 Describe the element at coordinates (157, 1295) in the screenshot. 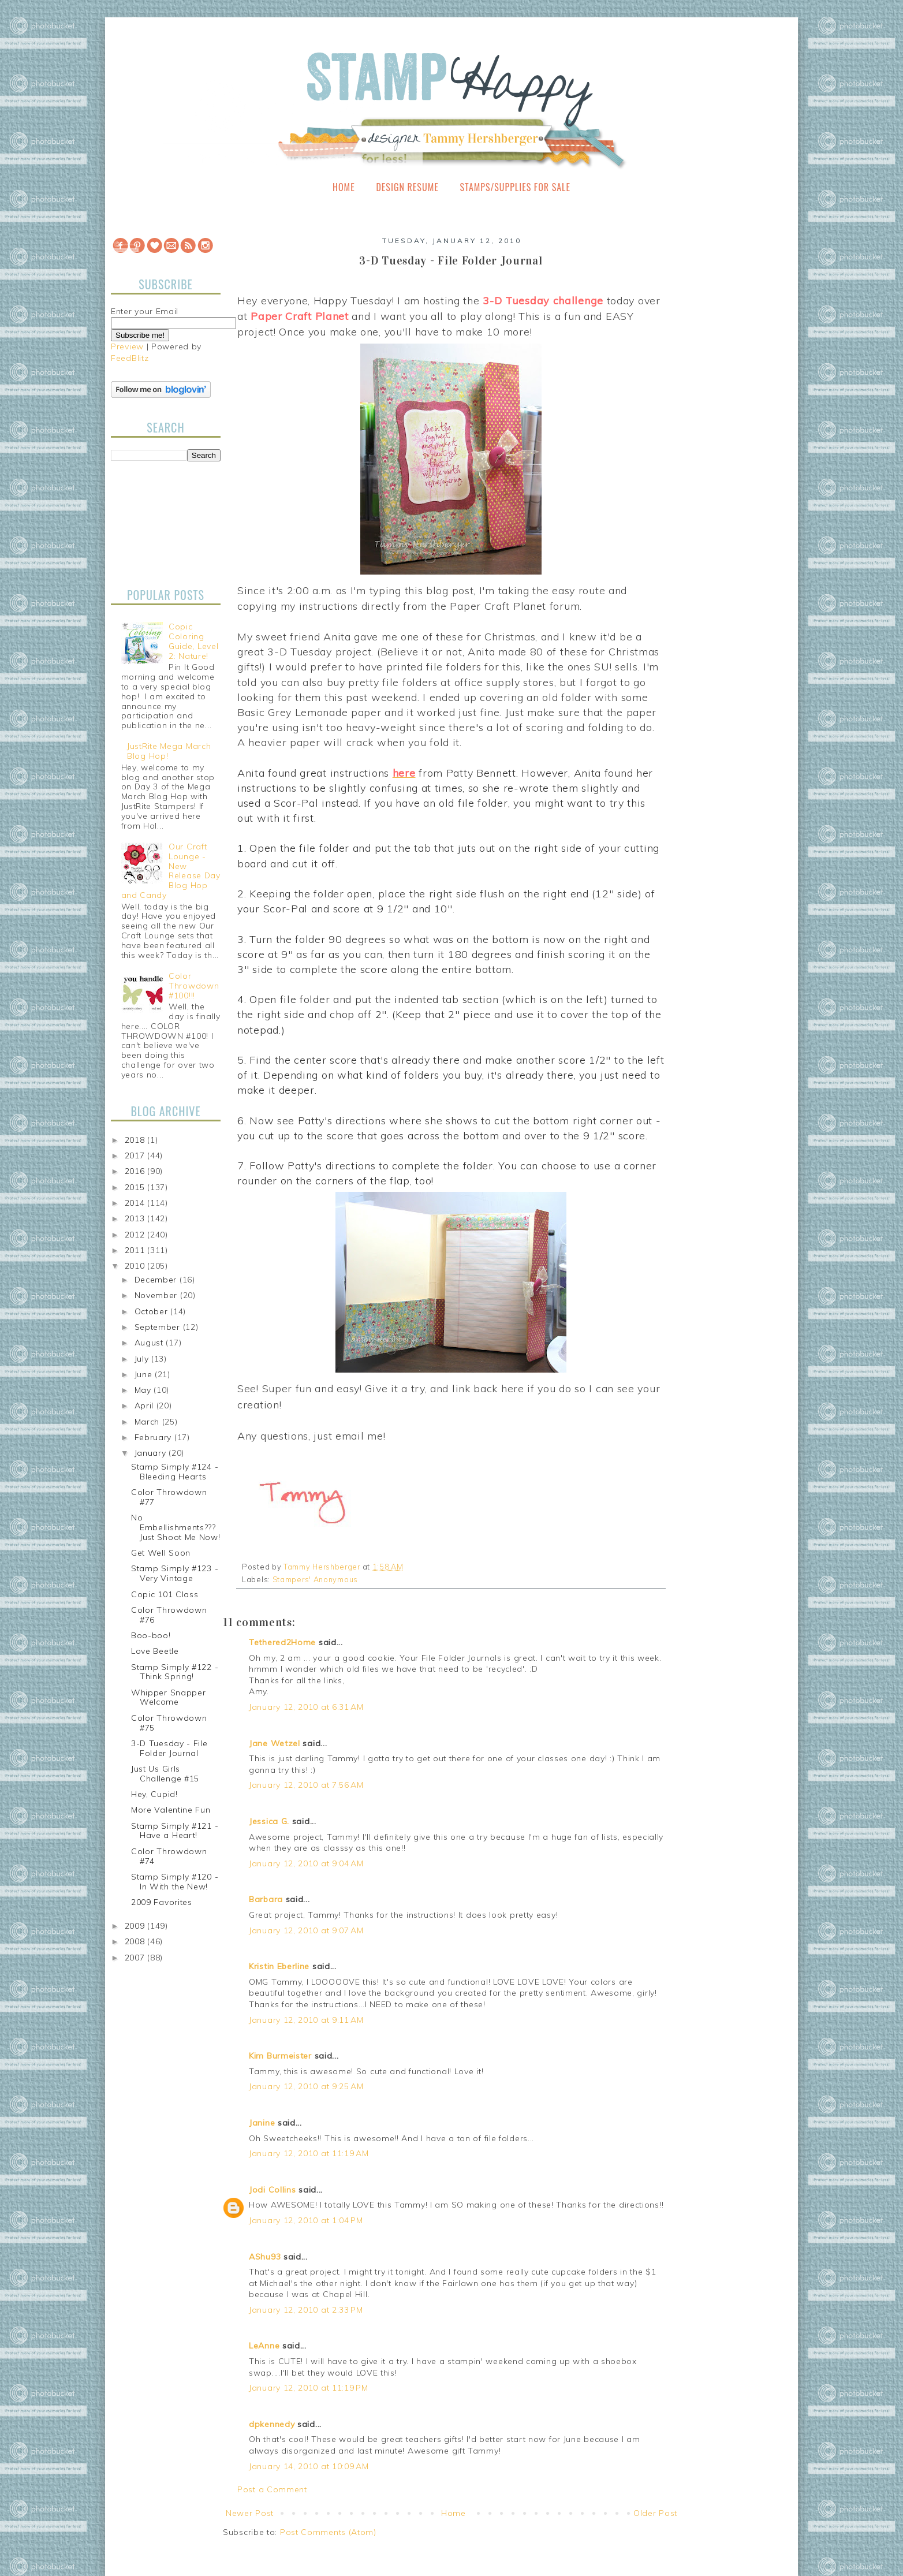

I see `November` at that location.